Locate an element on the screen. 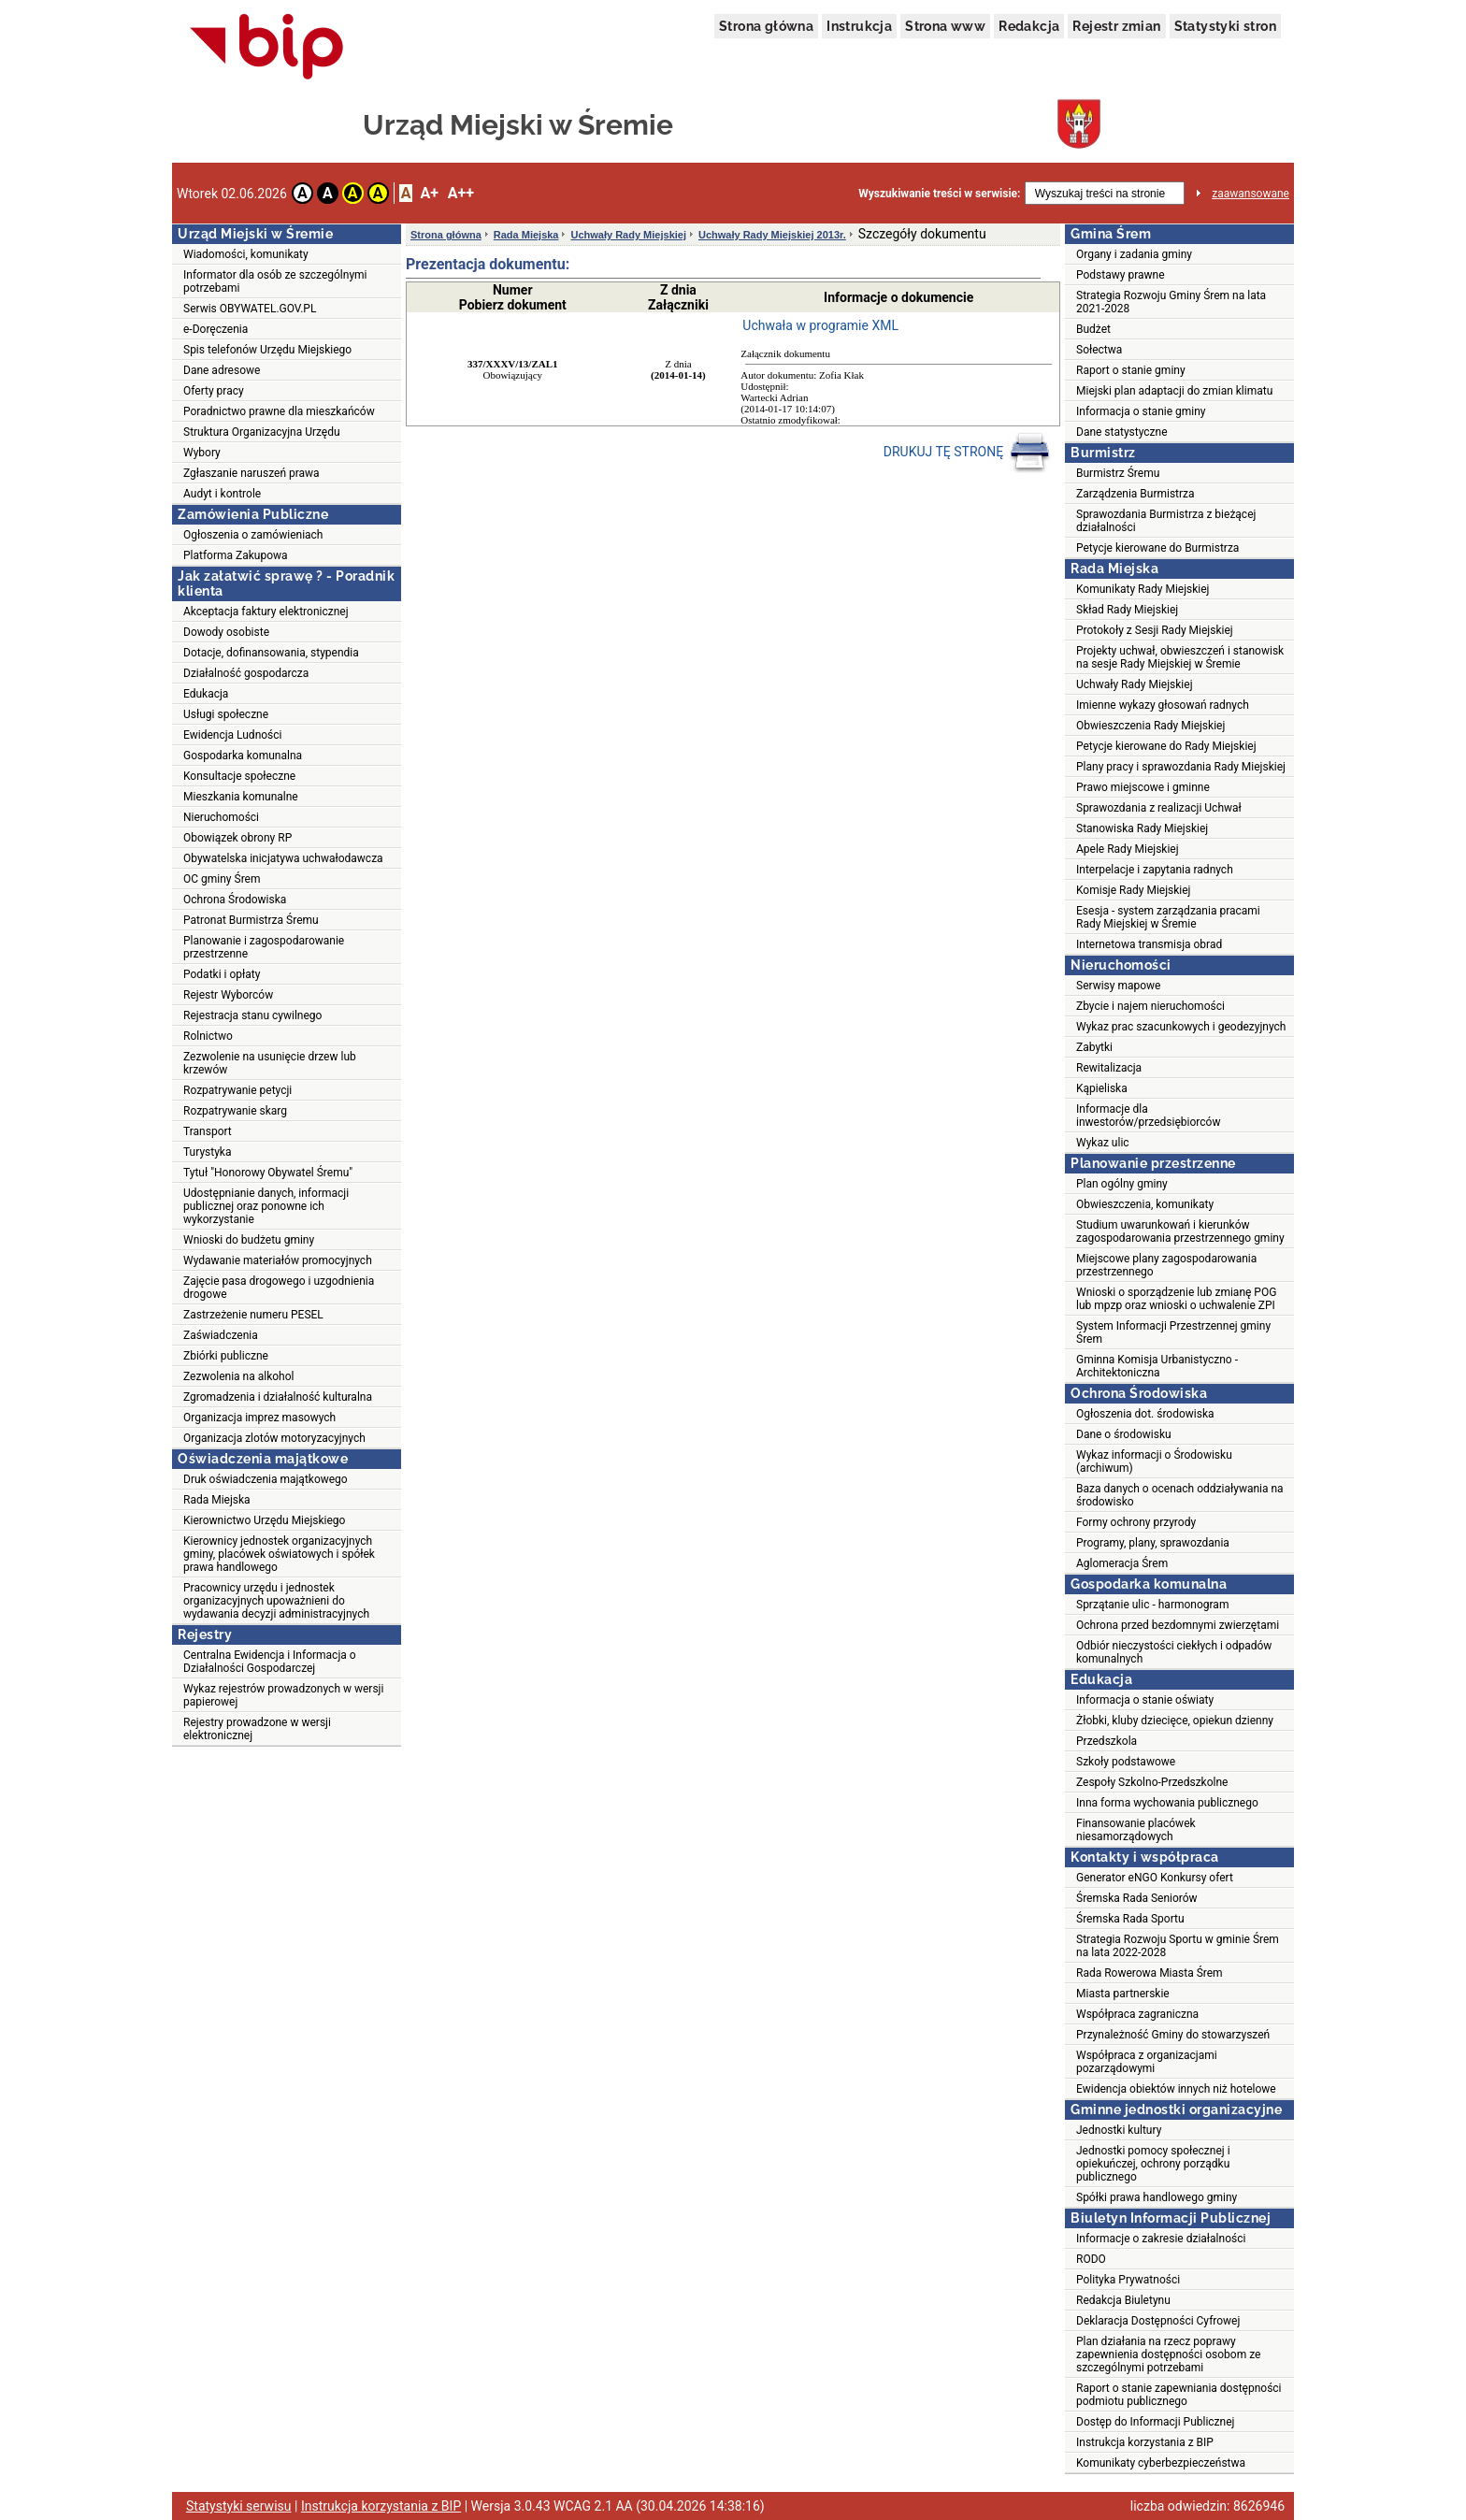  Finansowanie placówek niesamorządowych is located at coordinates (1136, 1830).